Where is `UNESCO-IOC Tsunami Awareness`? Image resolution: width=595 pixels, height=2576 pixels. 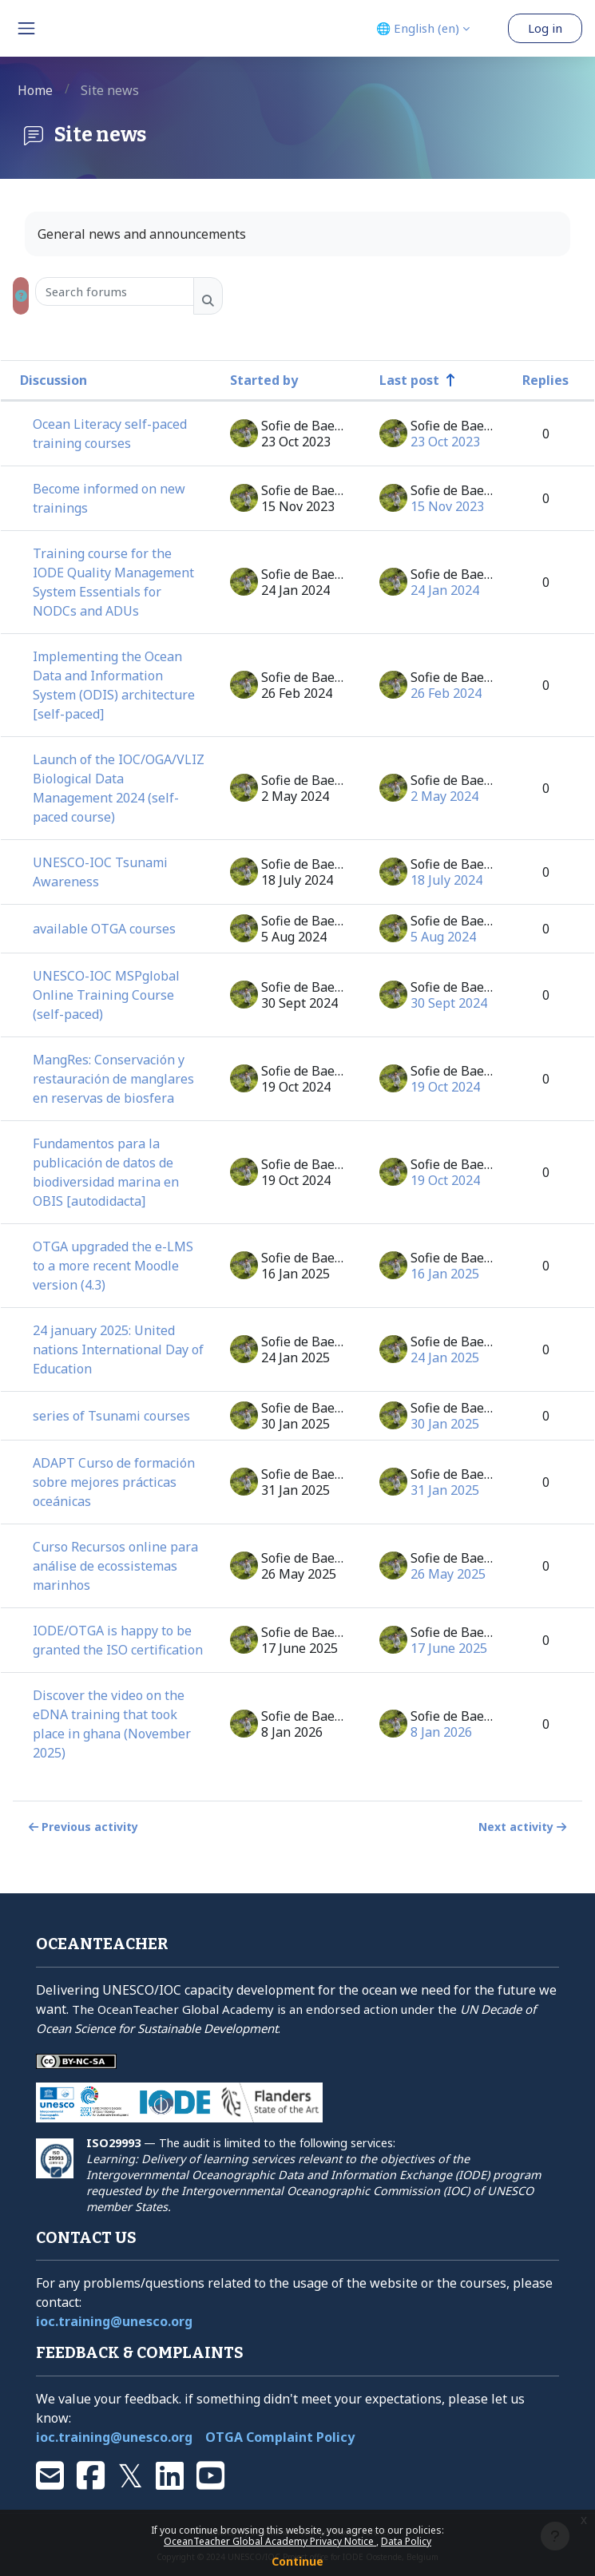 UNESCO-IOC Tsunami Awareness is located at coordinates (100, 872).